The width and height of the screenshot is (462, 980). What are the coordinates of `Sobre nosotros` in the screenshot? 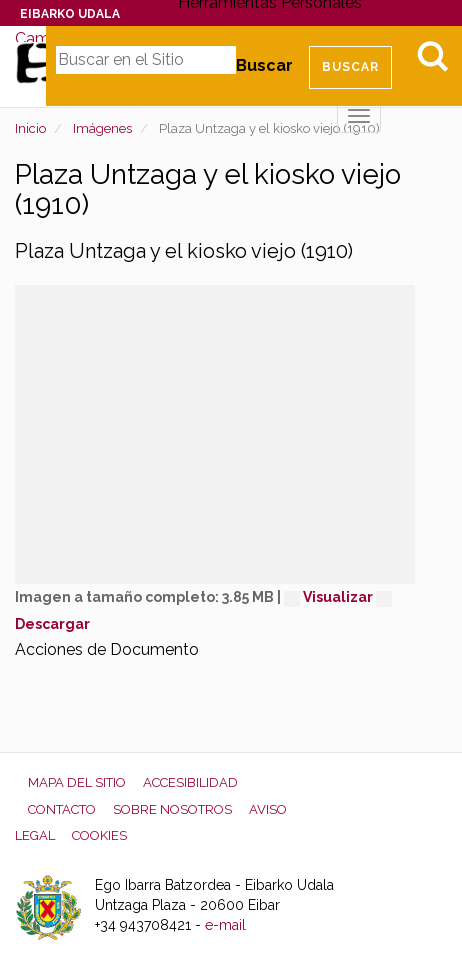 It's located at (172, 809).